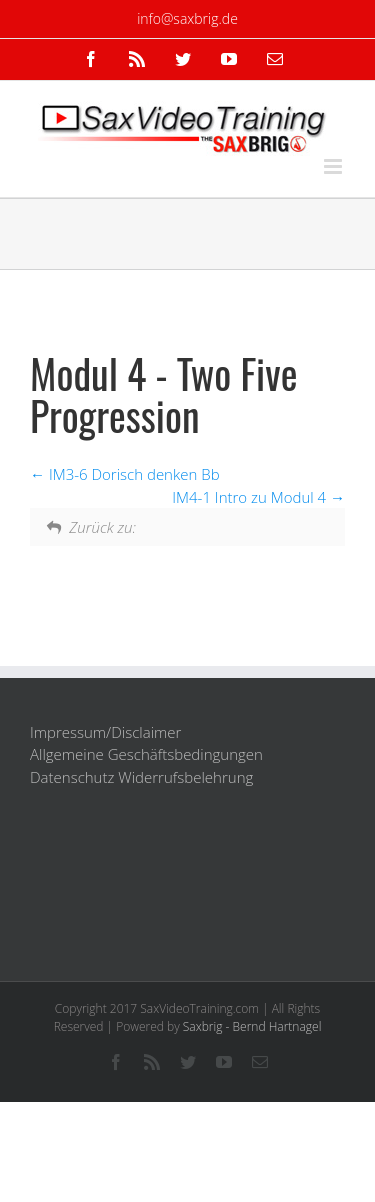 The image size is (375, 1202). I want to click on [Toggle mobile menu], so click(334, 166).